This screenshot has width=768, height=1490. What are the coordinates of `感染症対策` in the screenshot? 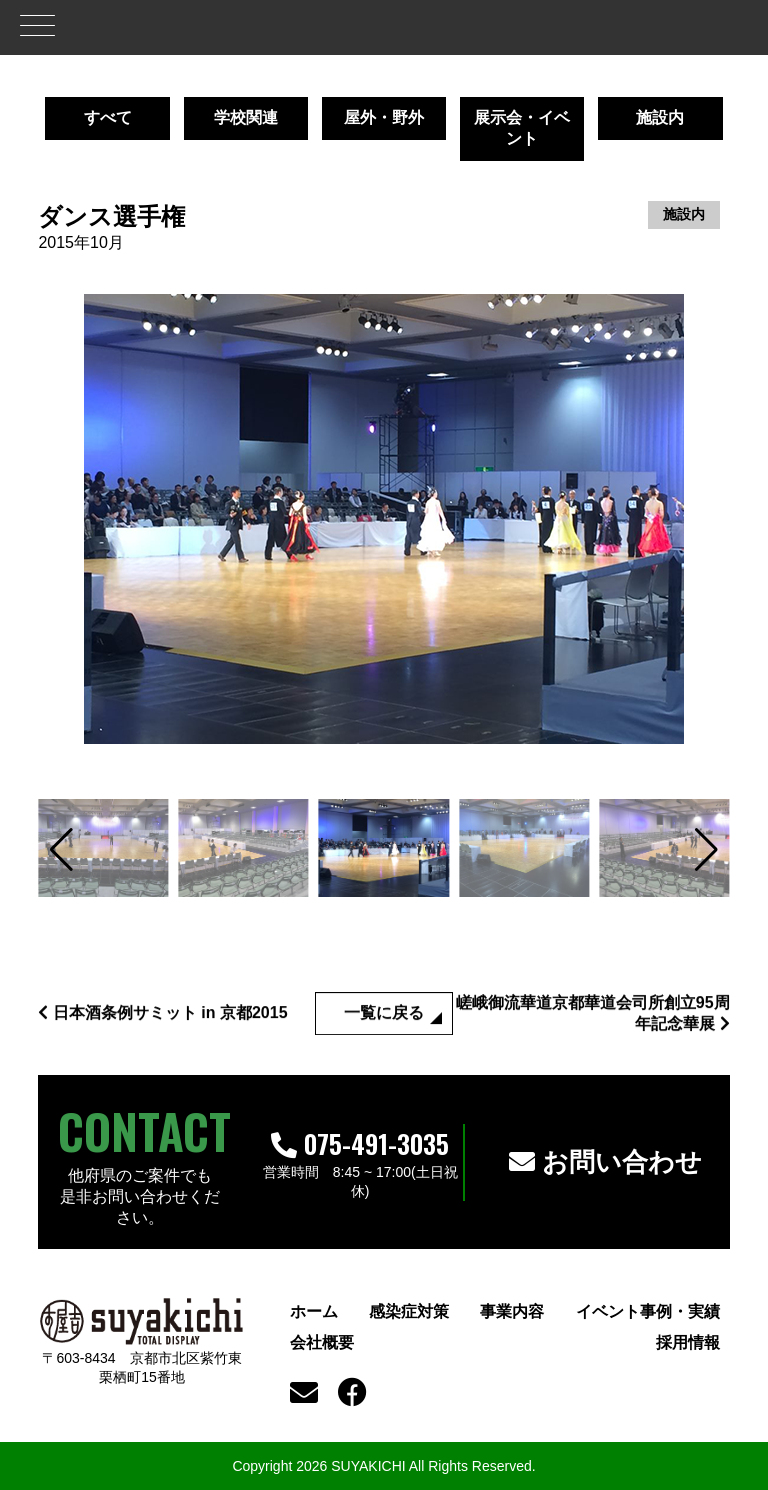 It's located at (409, 1311).